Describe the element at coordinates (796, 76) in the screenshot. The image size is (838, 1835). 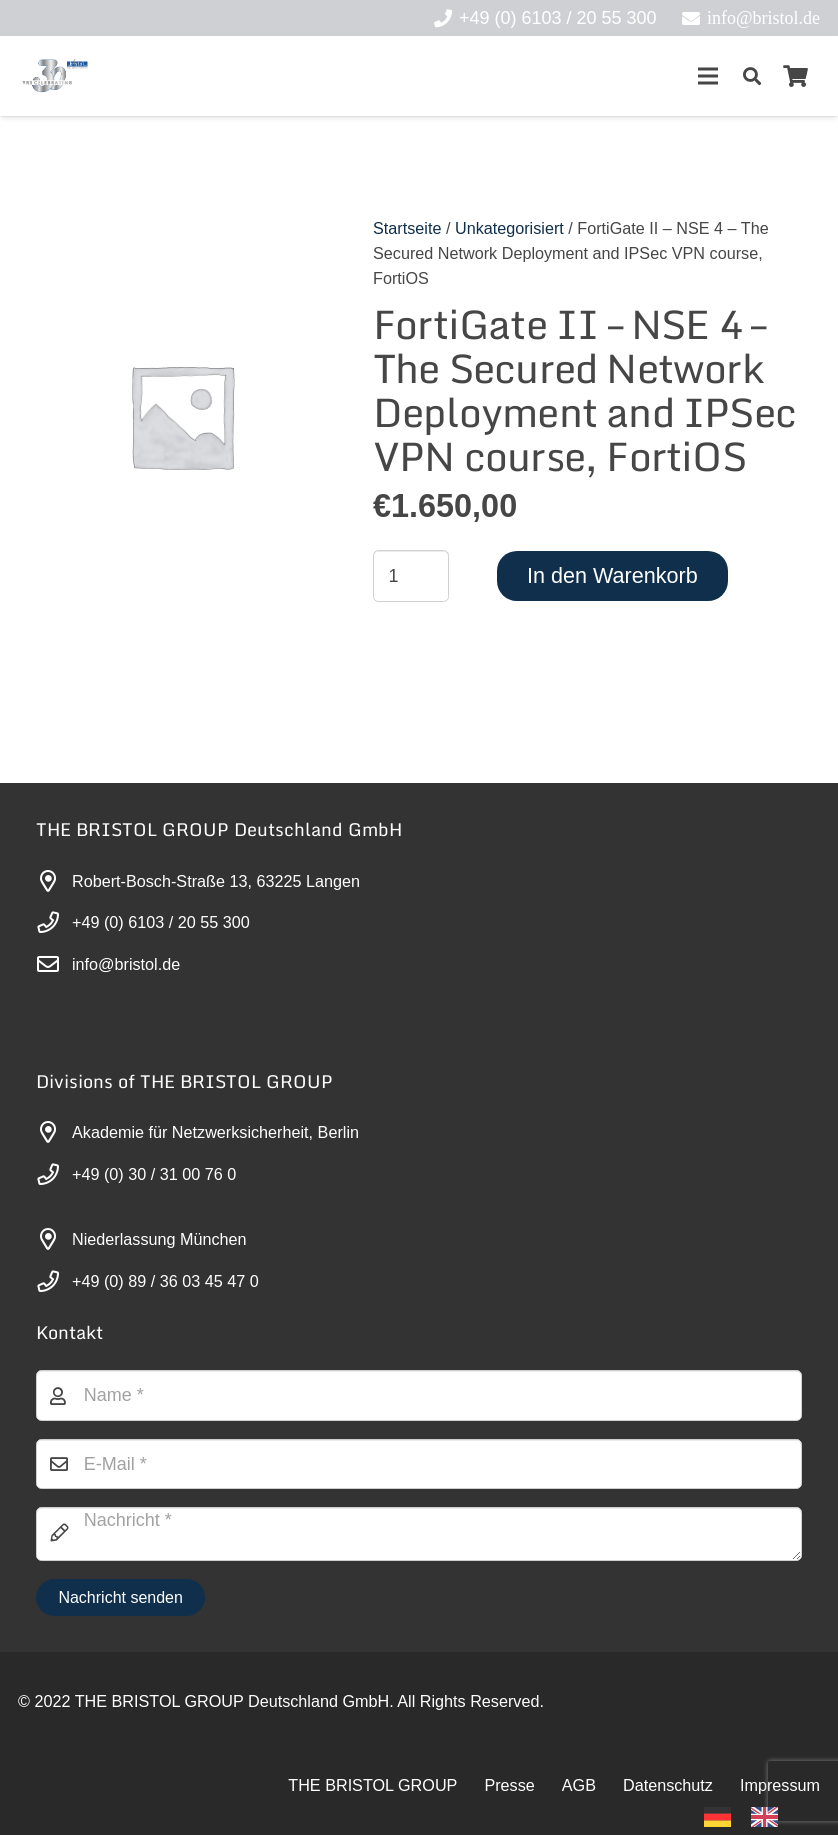
I see `[Warenkorb]` at that location.